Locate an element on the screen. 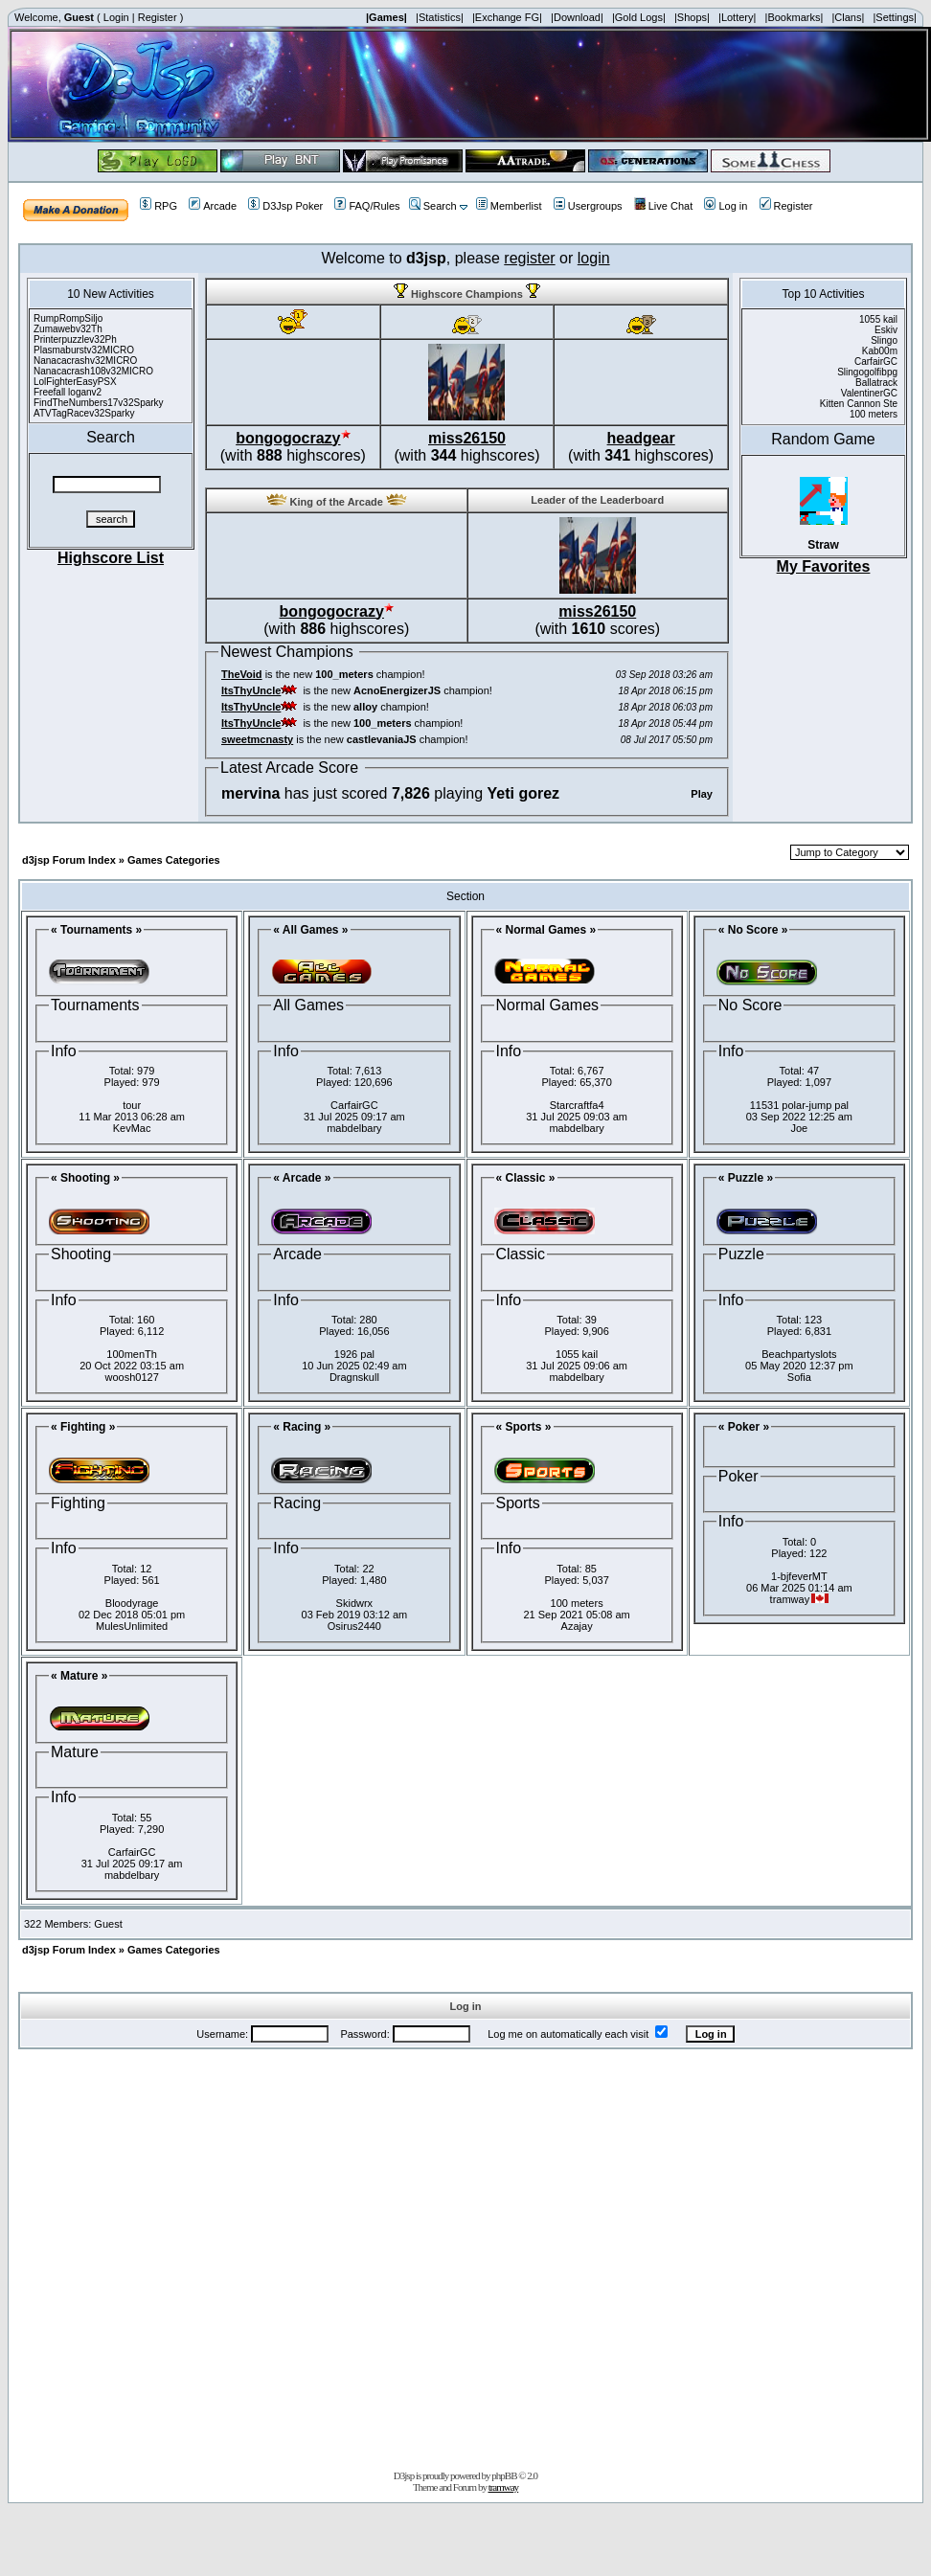 The height and width of the screenshot is (2576, 931). Beachpartyslots is located at coordinates (798, 1354).